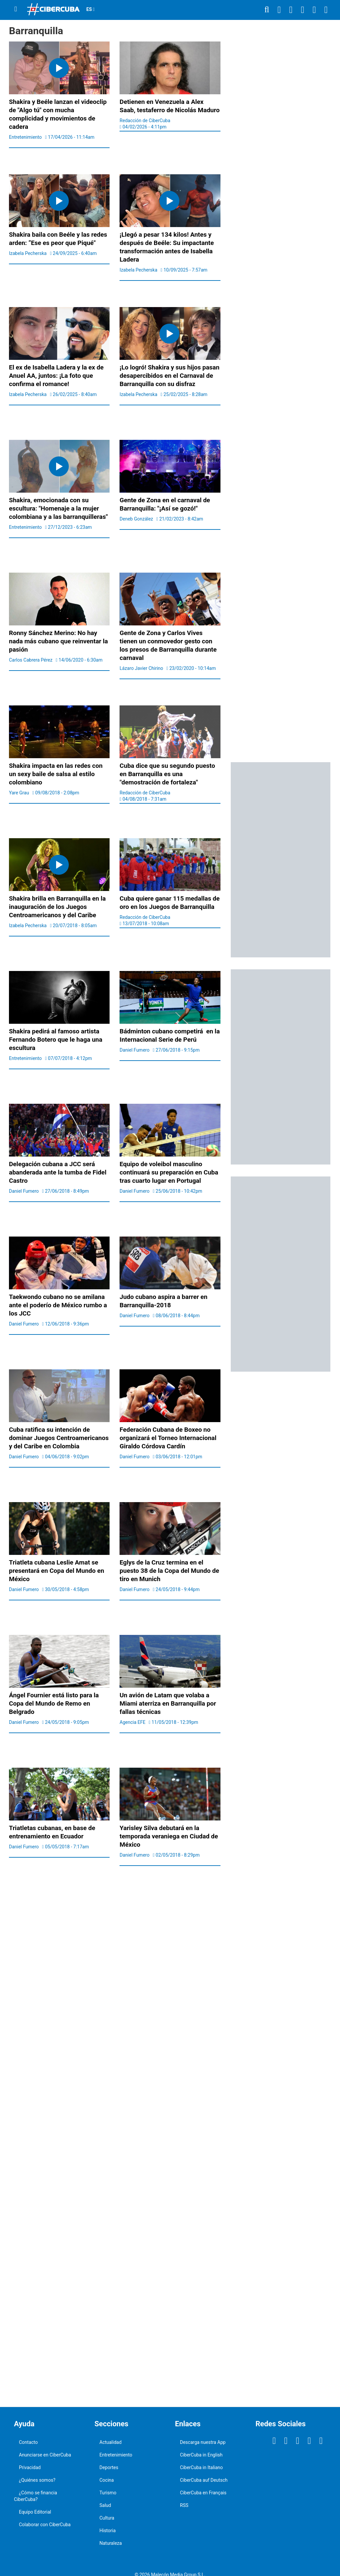  Describe the element at coordinates (201, 2467) in the screenshot. I see `CiberCuba in Italiano` at that location.